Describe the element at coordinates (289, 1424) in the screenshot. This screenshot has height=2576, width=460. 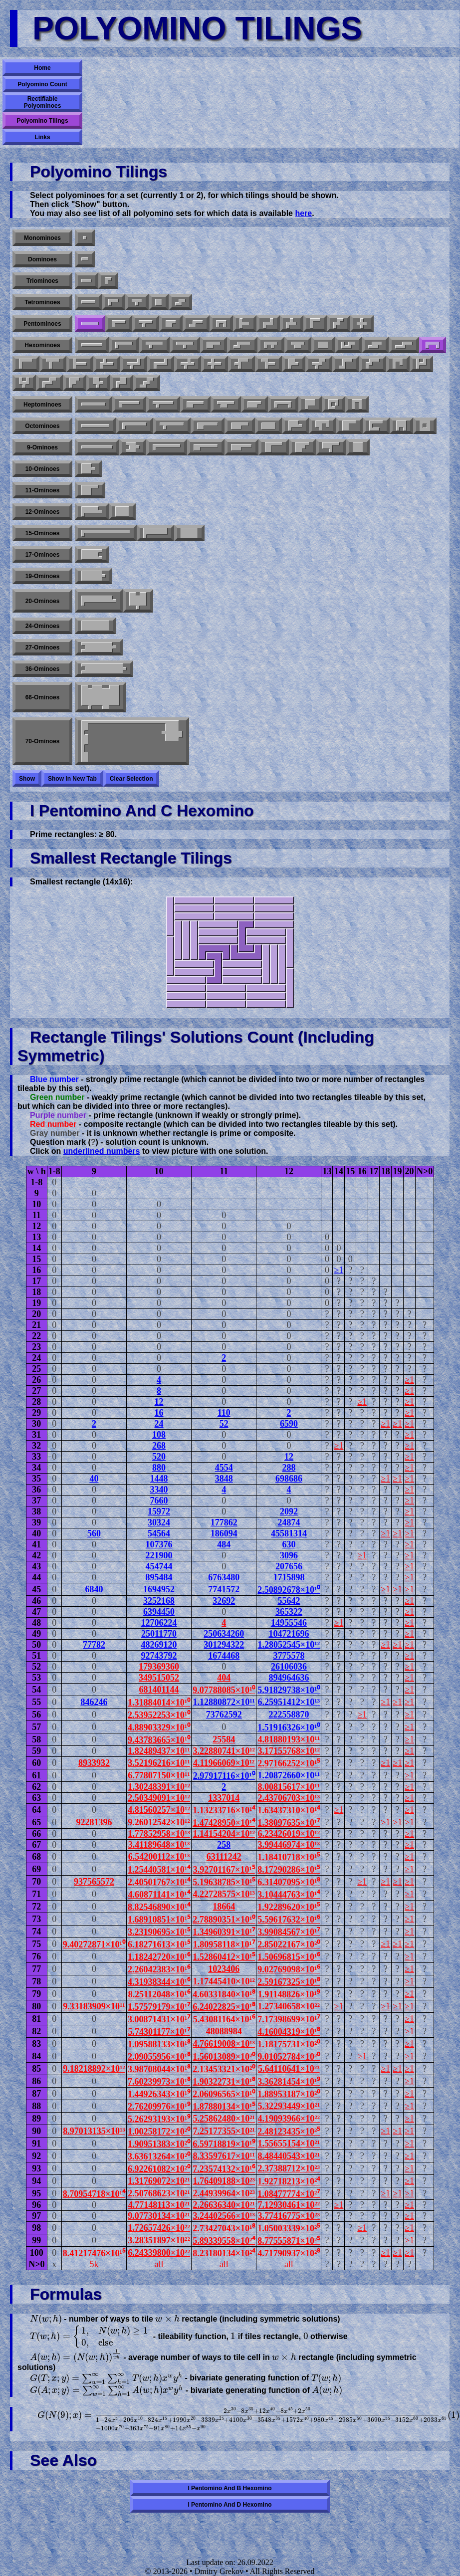
I see `6590` at that location.